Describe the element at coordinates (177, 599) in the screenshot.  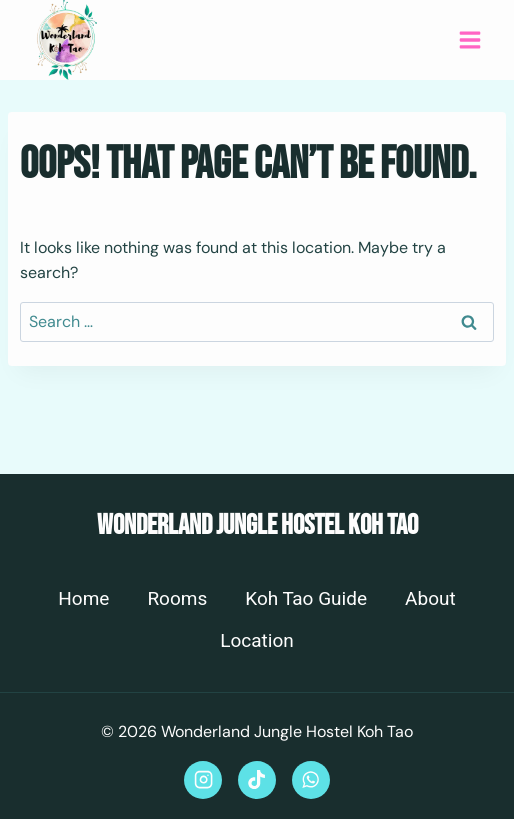
I see `Rooms` at that location.